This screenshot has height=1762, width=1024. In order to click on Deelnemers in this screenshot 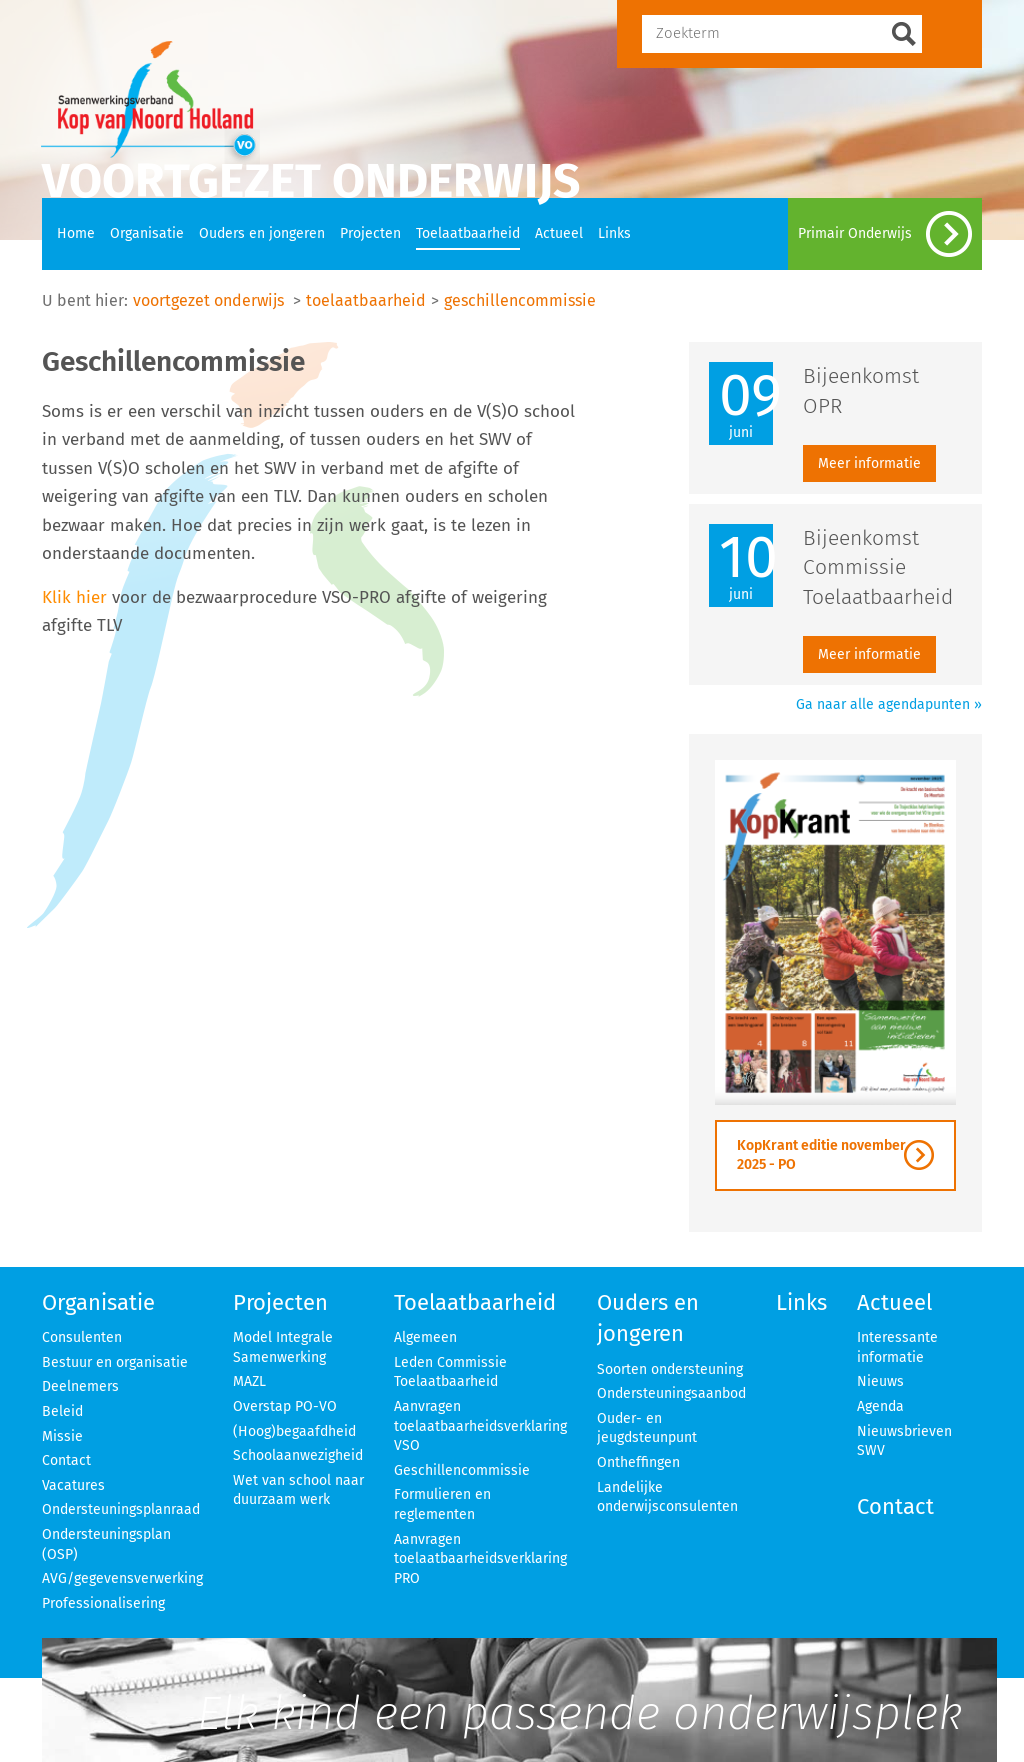, I will do `click(80, 1386)`.